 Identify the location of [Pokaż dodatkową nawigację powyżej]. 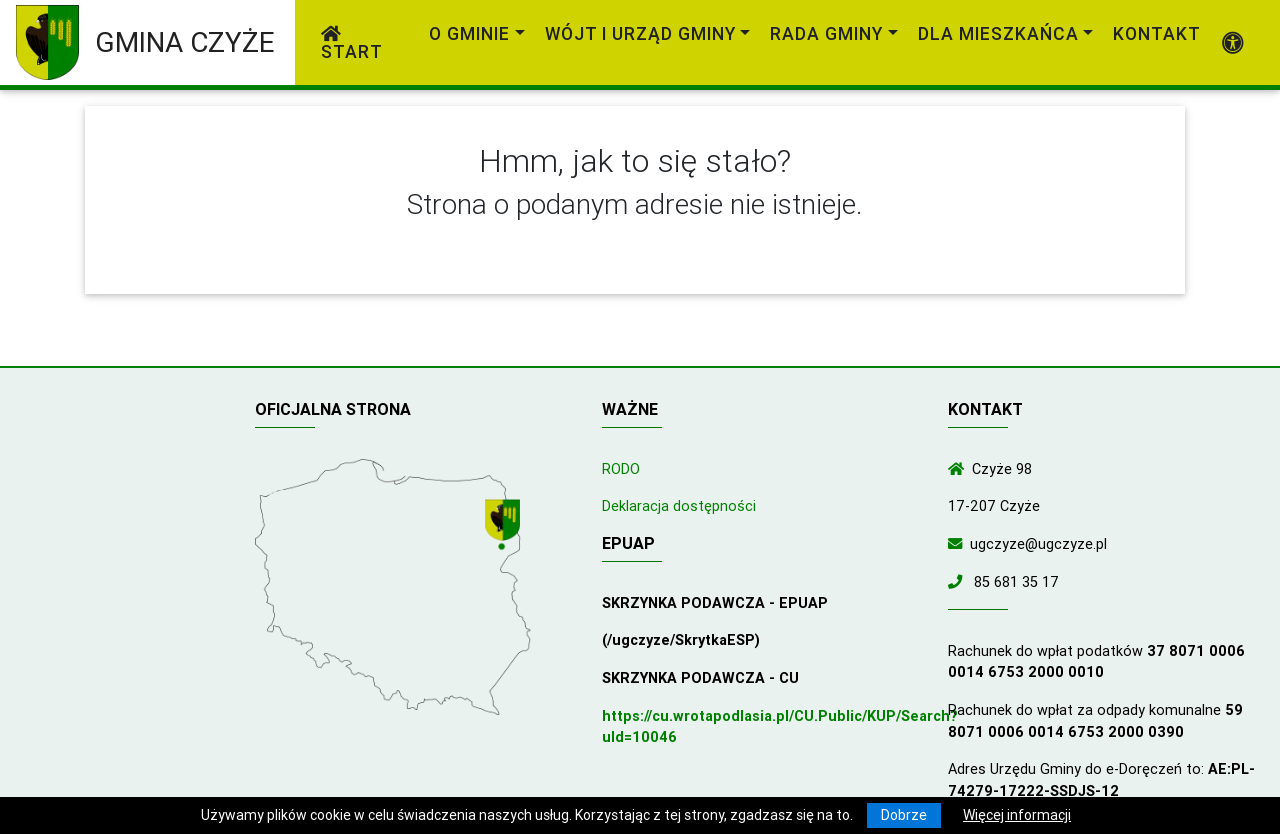
(1233, 43).